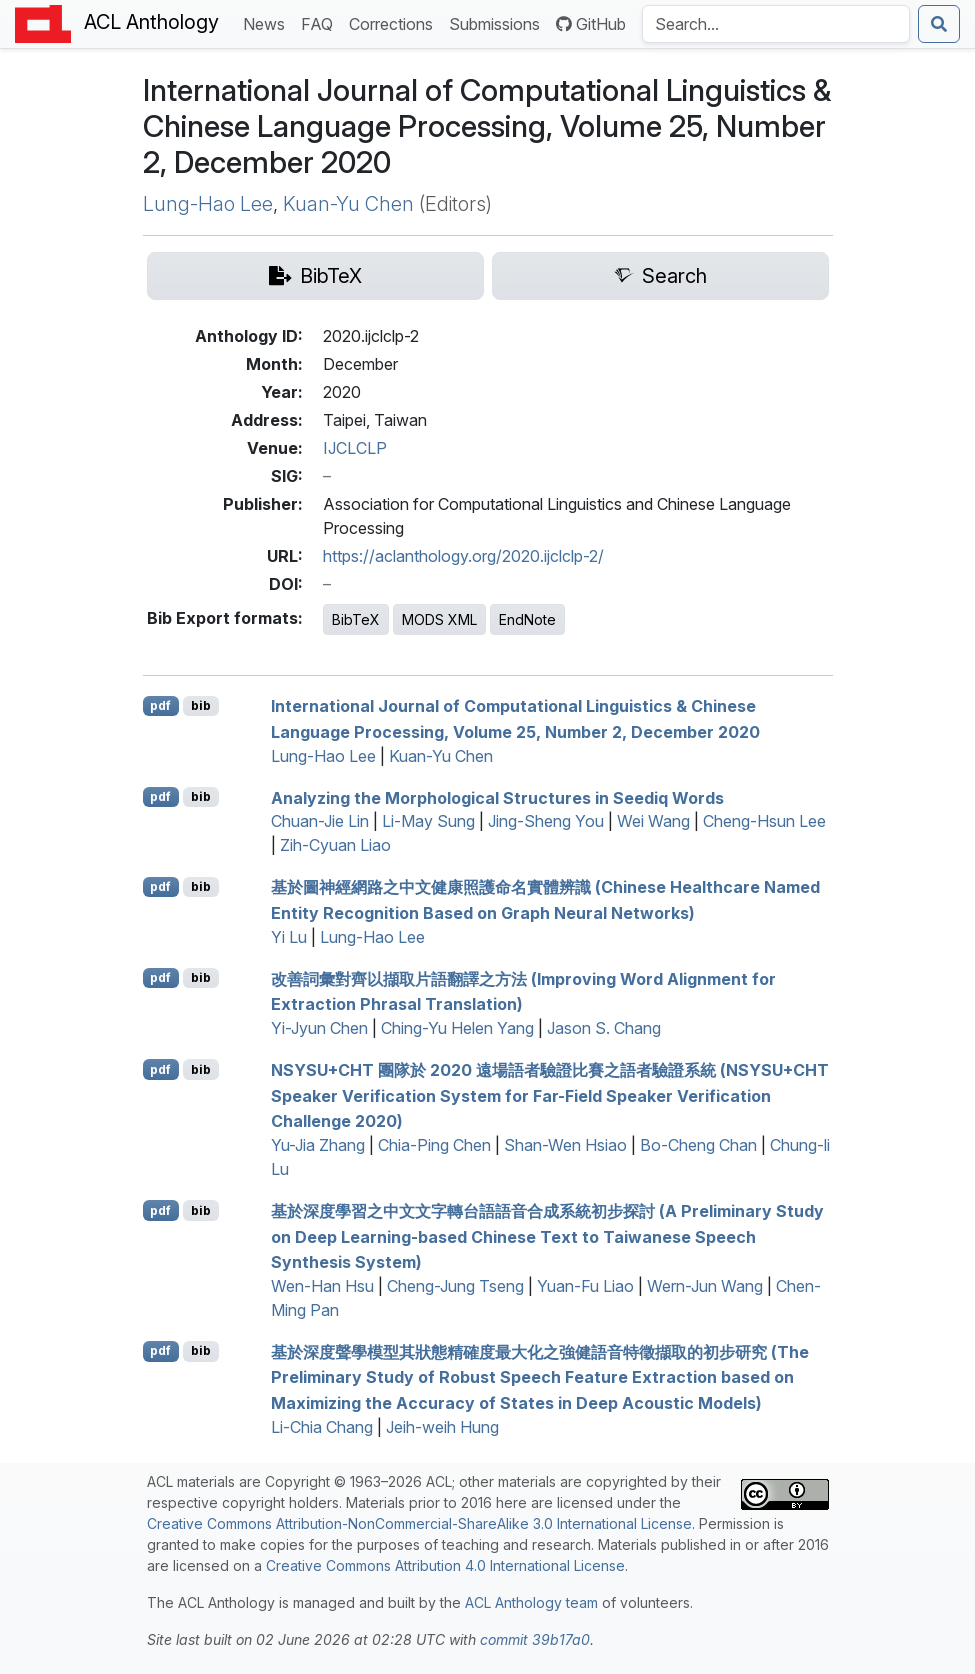 This screenshot has height=1674, width=975. Describe the element at coordinates (322, 1427) in the screenshot. I see `Li-Chia Chang` at that location.